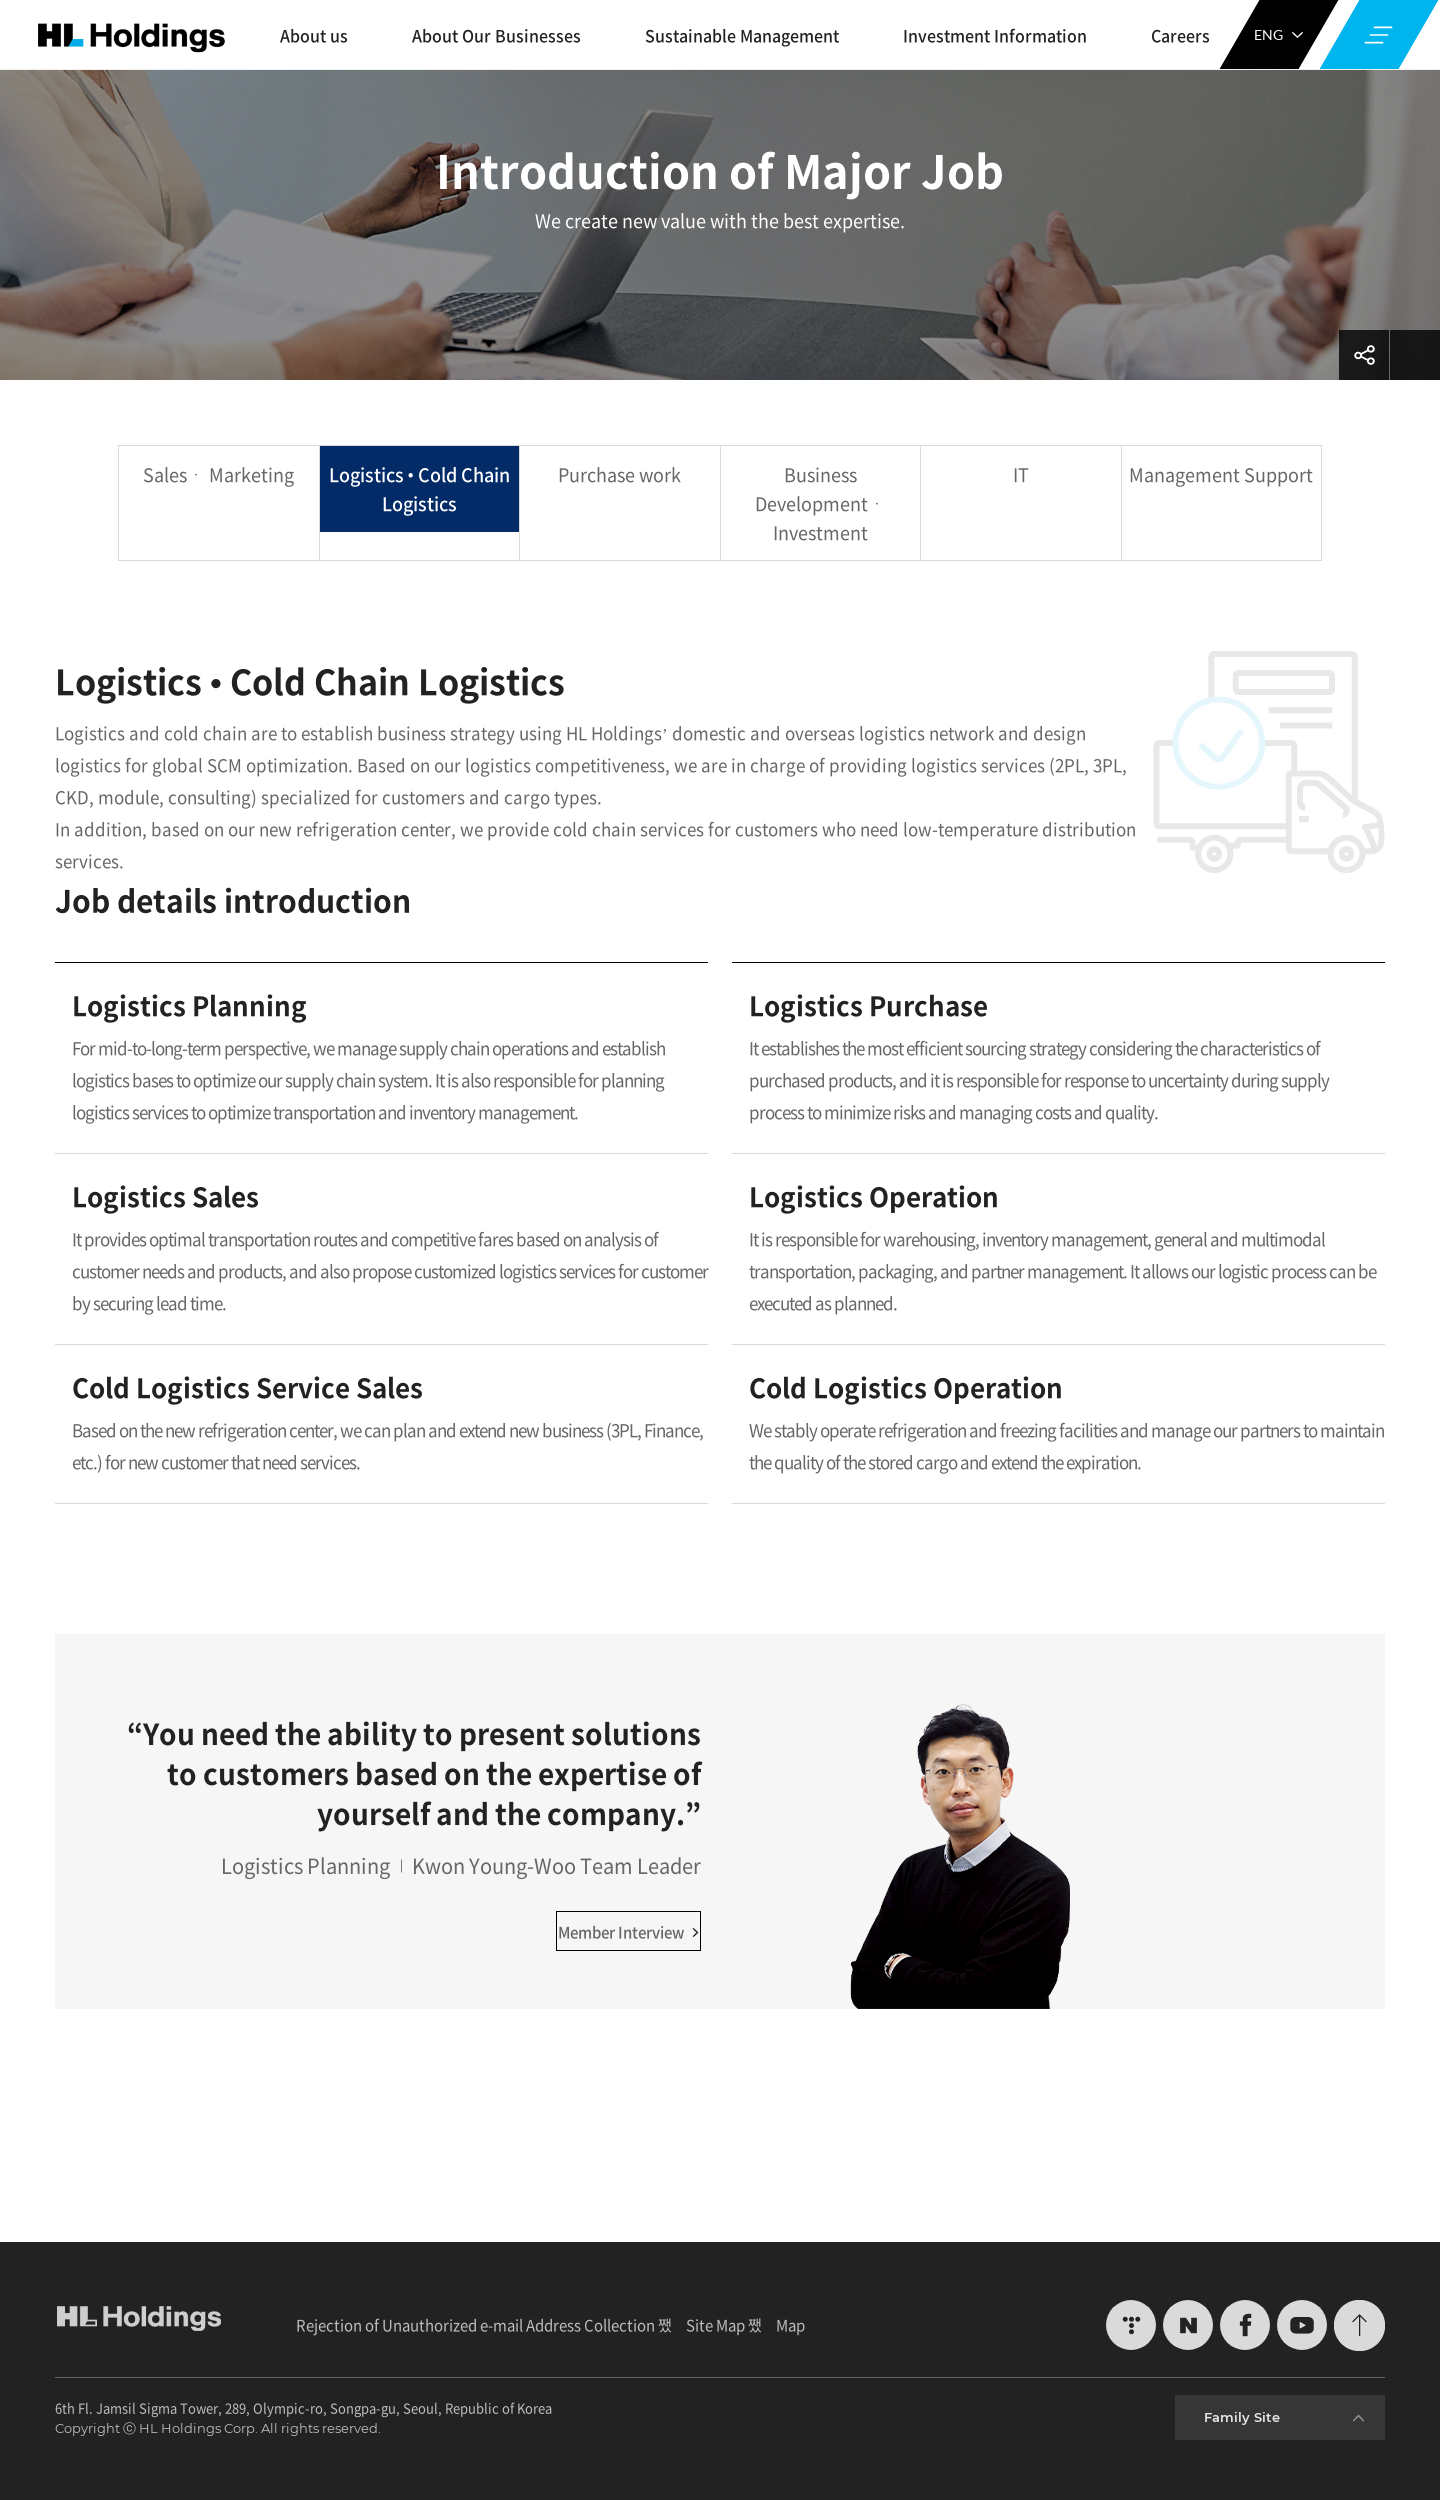  Describe the element at coordinates (1021, 474) in the screenshot. I see `IT` at that location.